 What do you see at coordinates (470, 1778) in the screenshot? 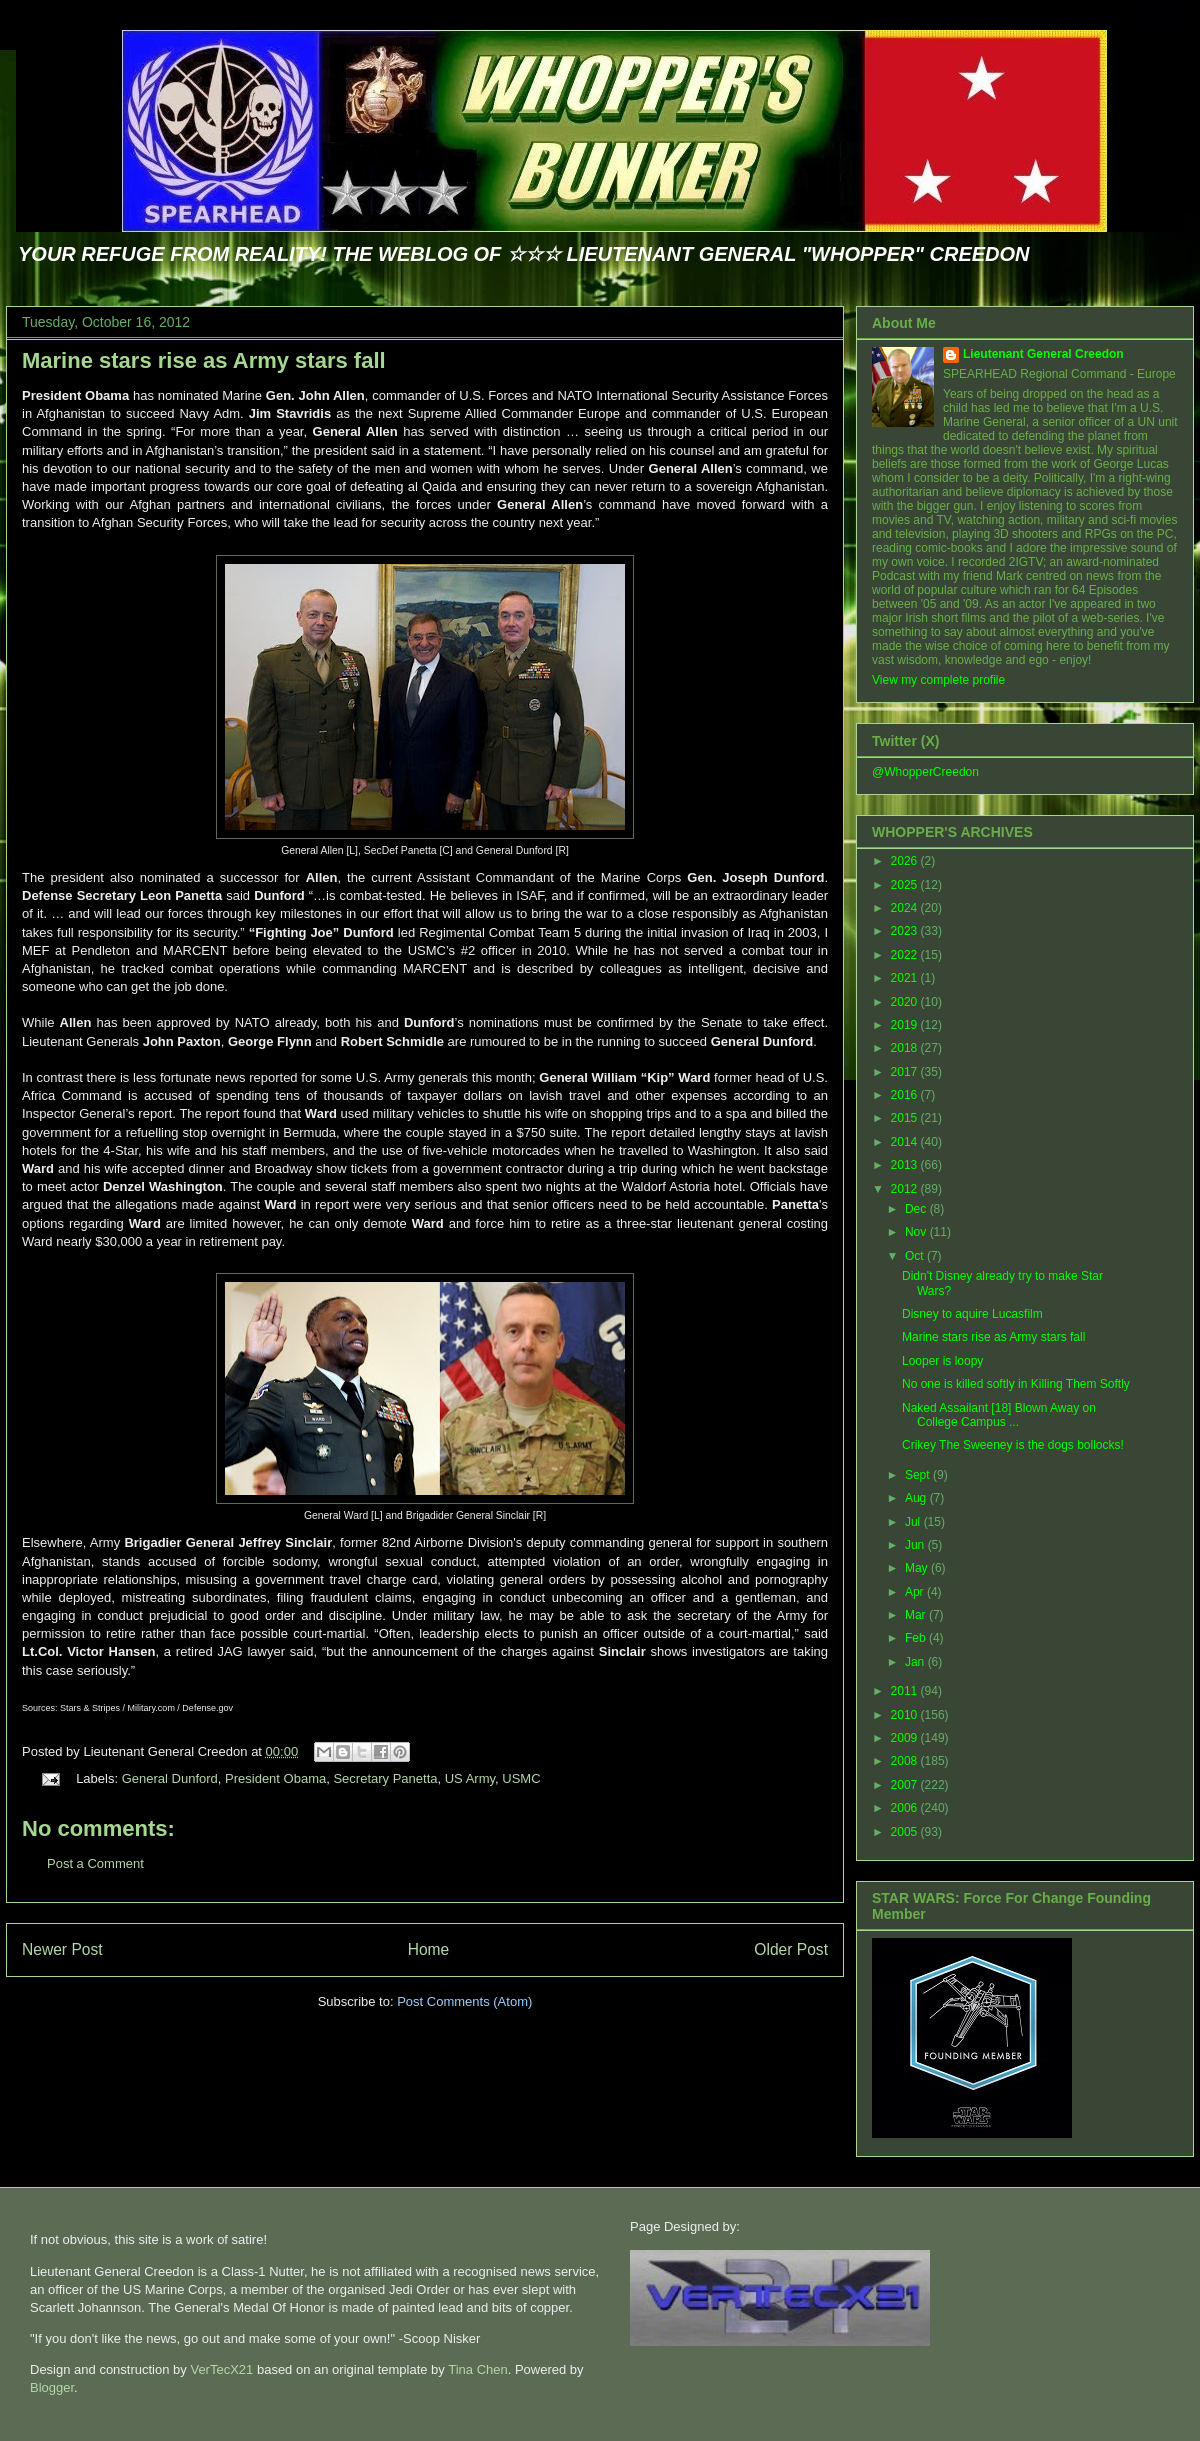
I see `US Army` at bounding box center [470, 1778].